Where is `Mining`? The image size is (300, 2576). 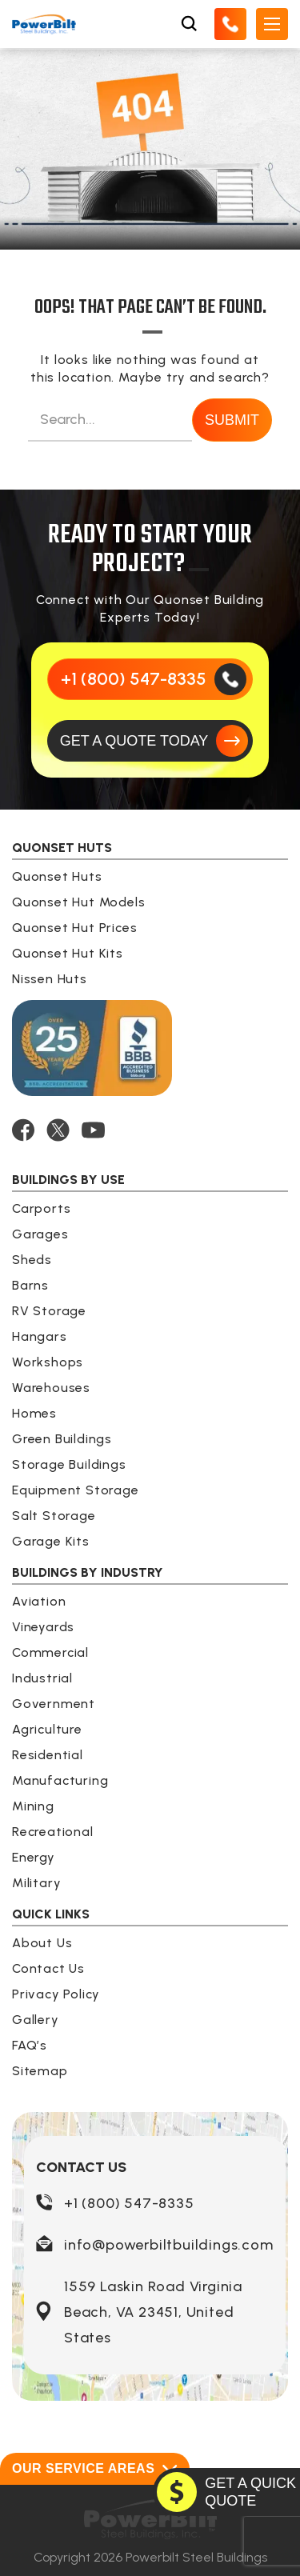 Mining is located at coordinates (33, 1806).